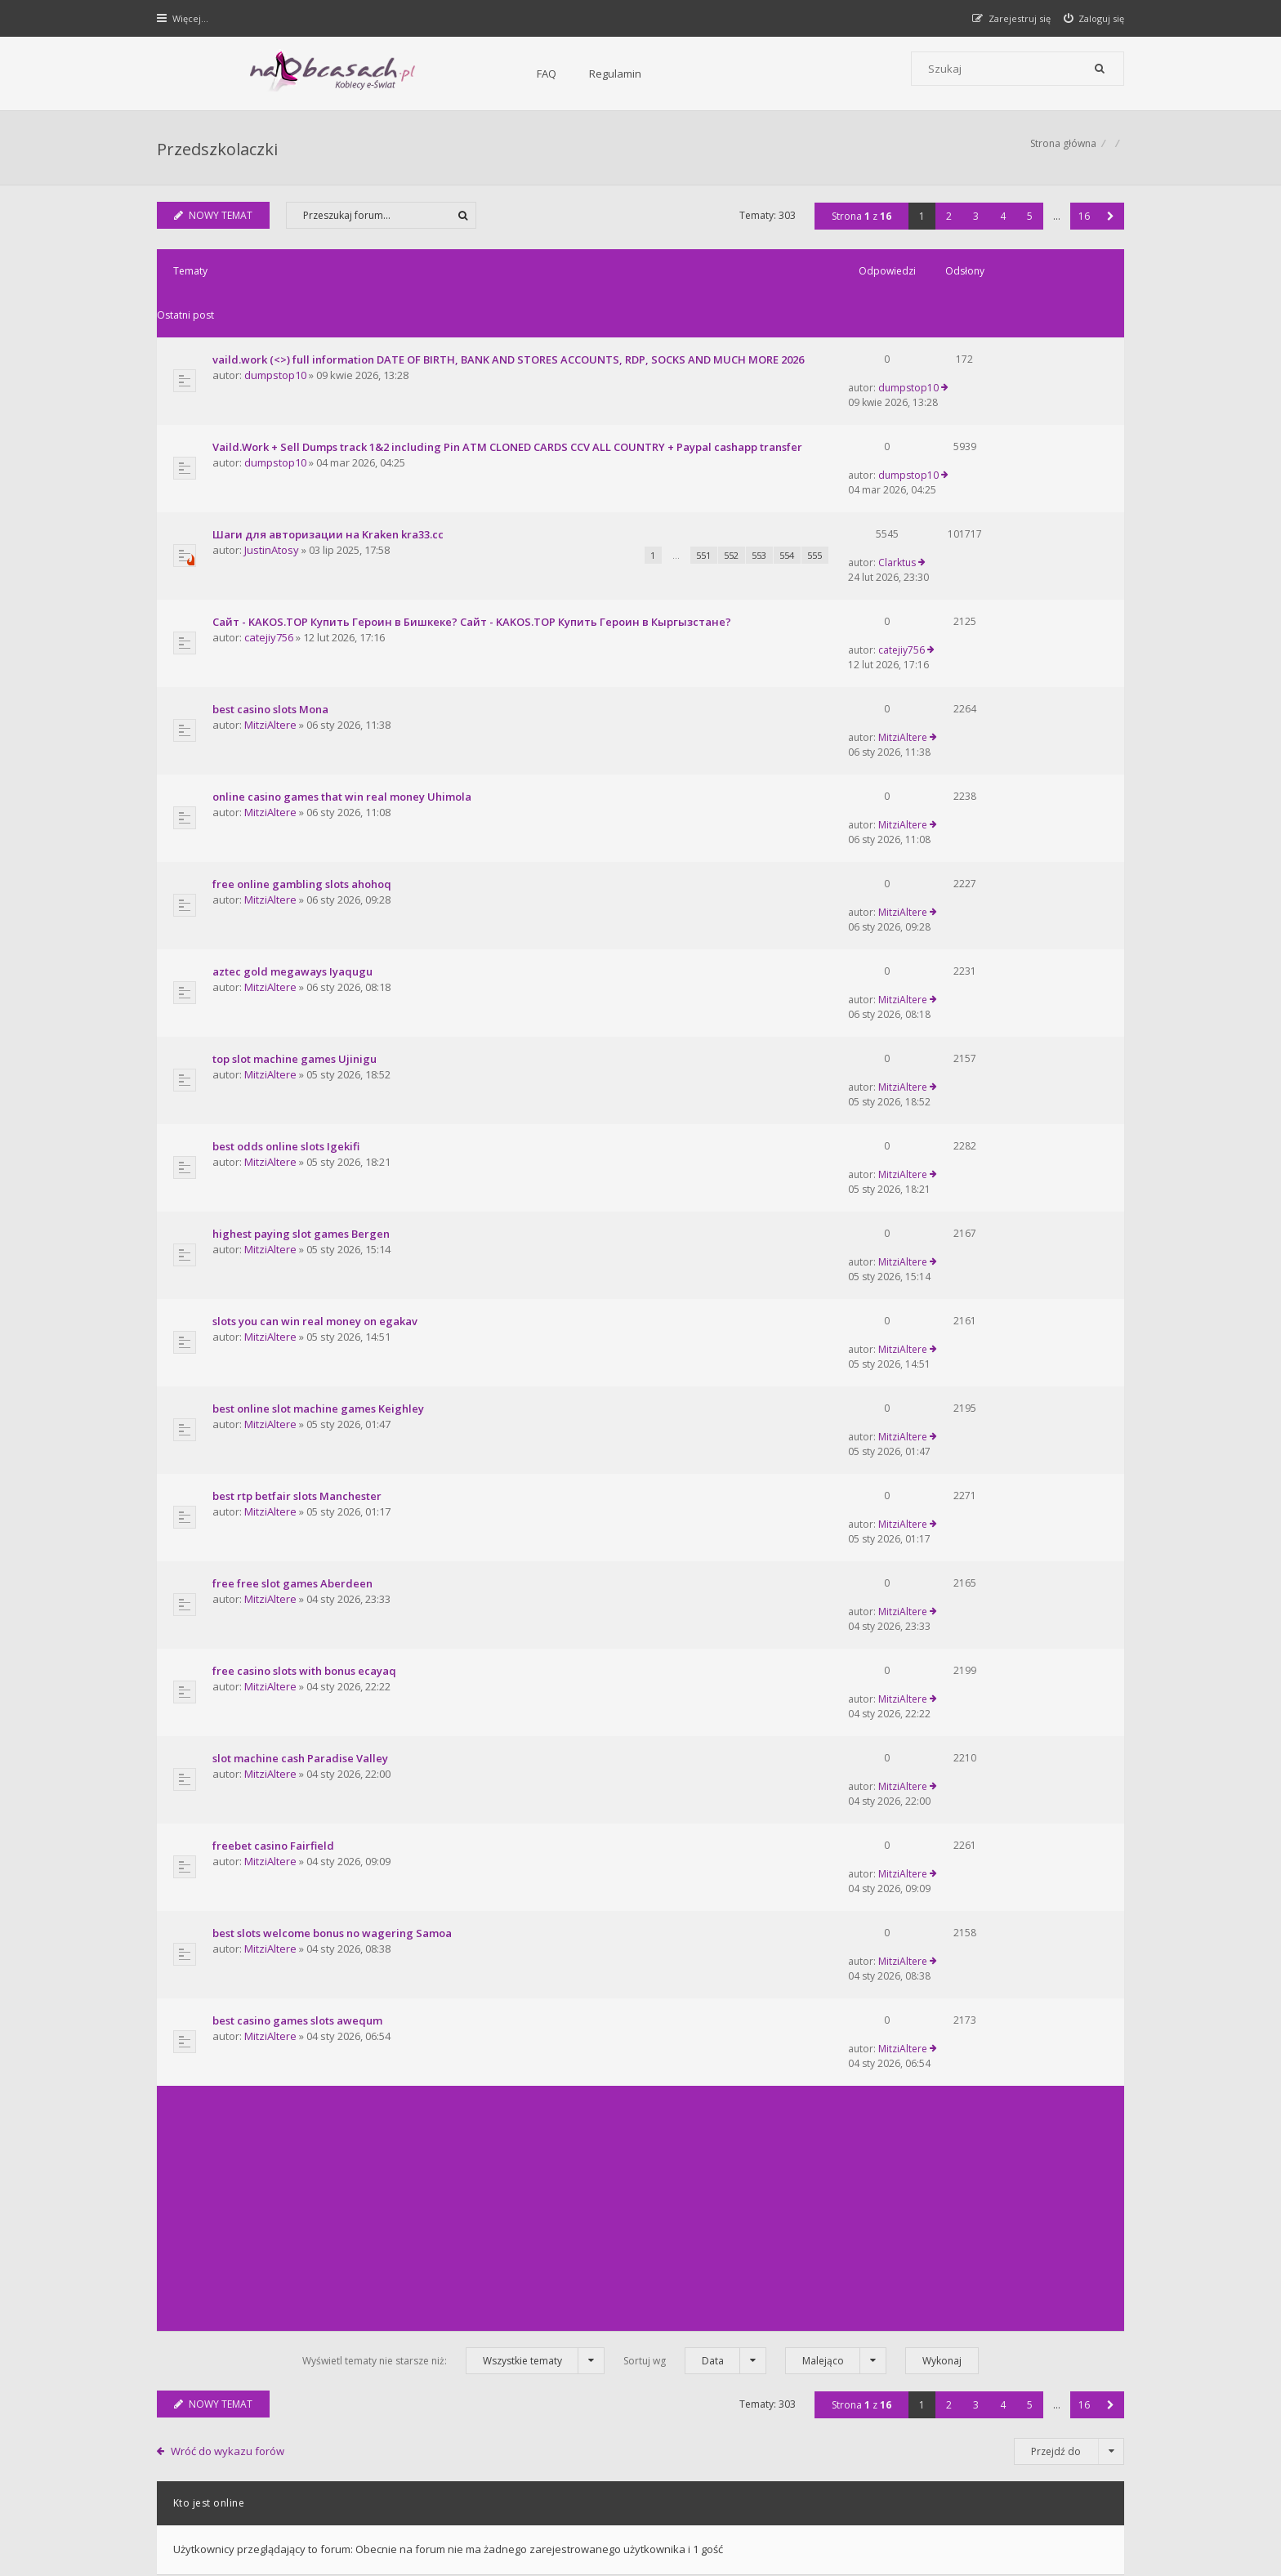 The width and height of the screenshot is (1281, 2576). What do you see at coordinates (861, 2323) in the screenshot?
I see `Kontakt i współpraca` at bounding box center [861, 2323].